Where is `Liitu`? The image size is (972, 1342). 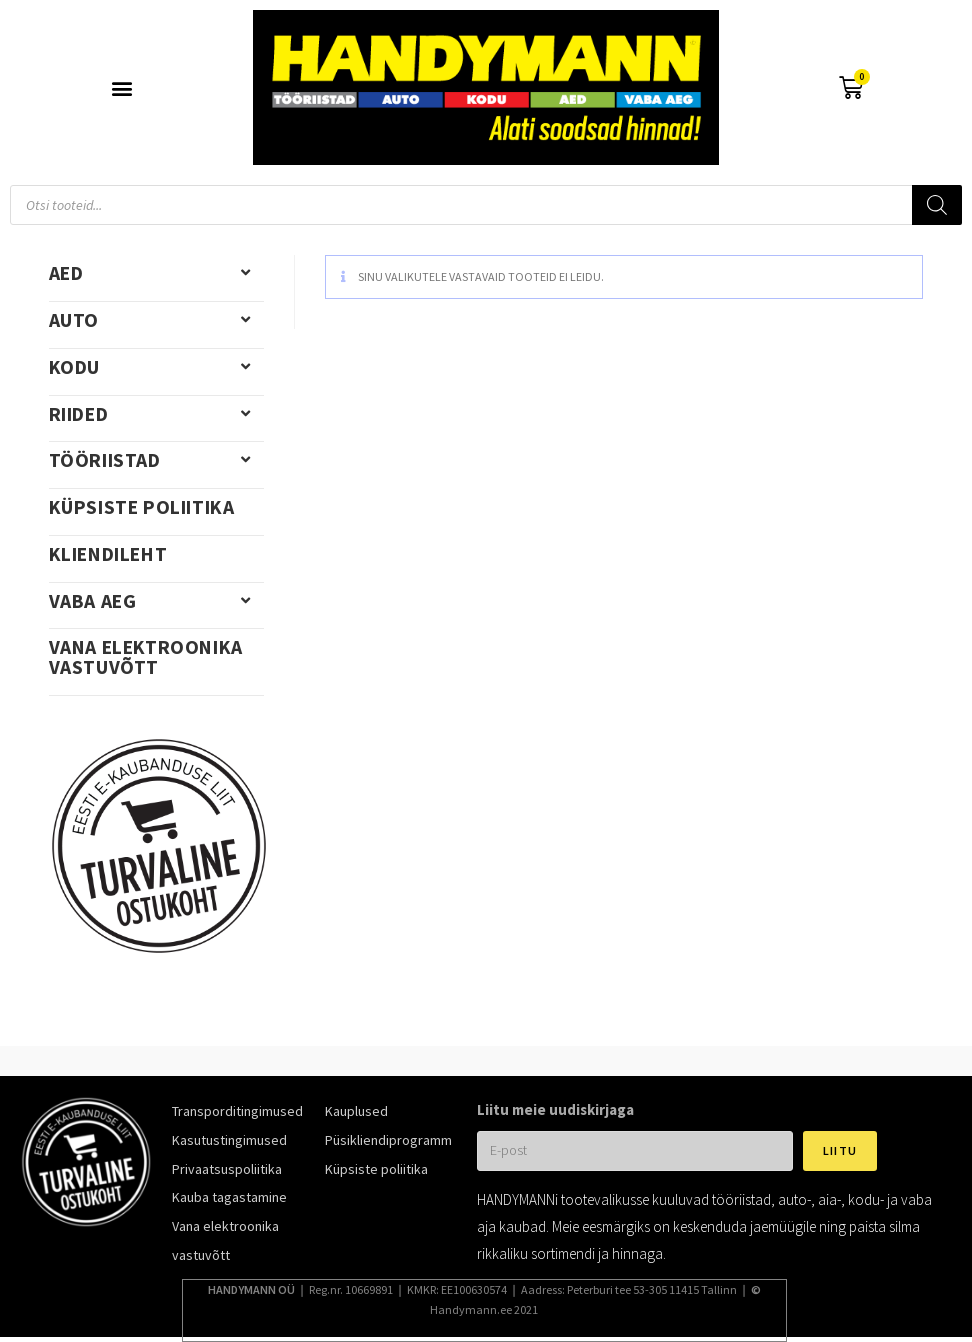
Liitu is located at coordinates (840, 1150).